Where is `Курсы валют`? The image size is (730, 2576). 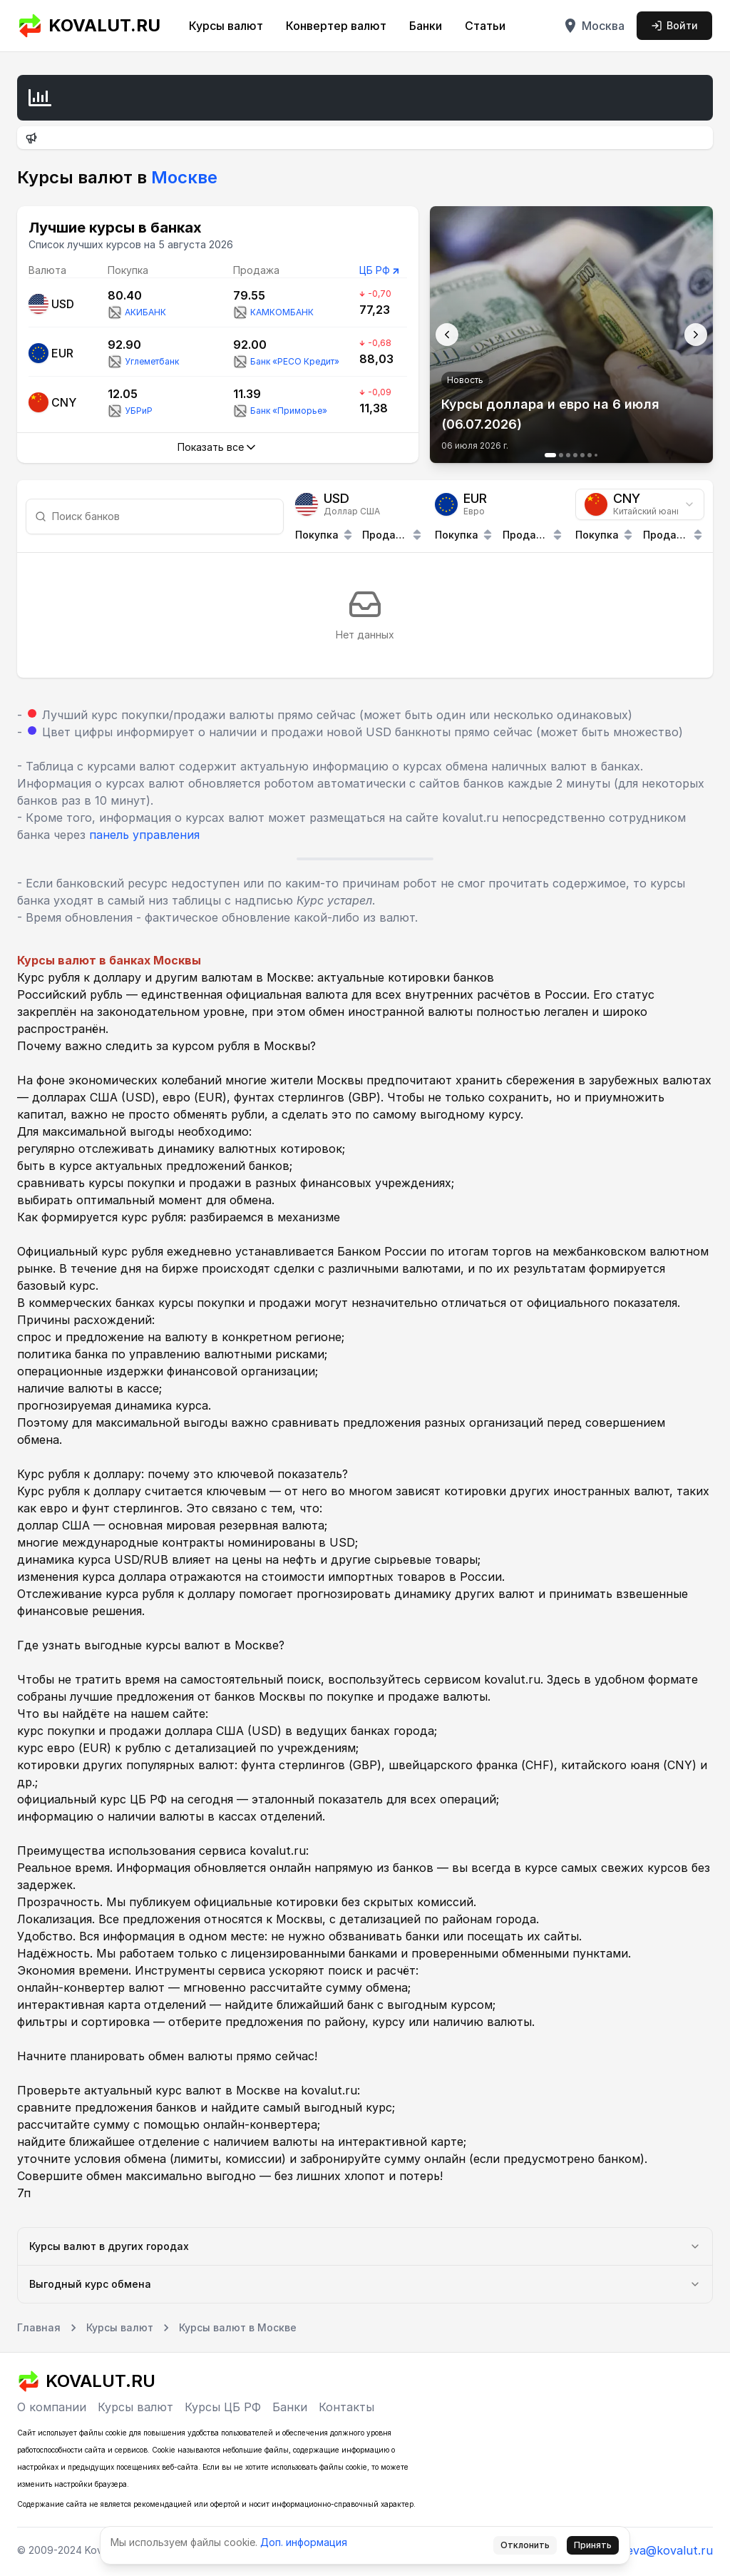
Курсы валют is located at coordinates (226, 26).